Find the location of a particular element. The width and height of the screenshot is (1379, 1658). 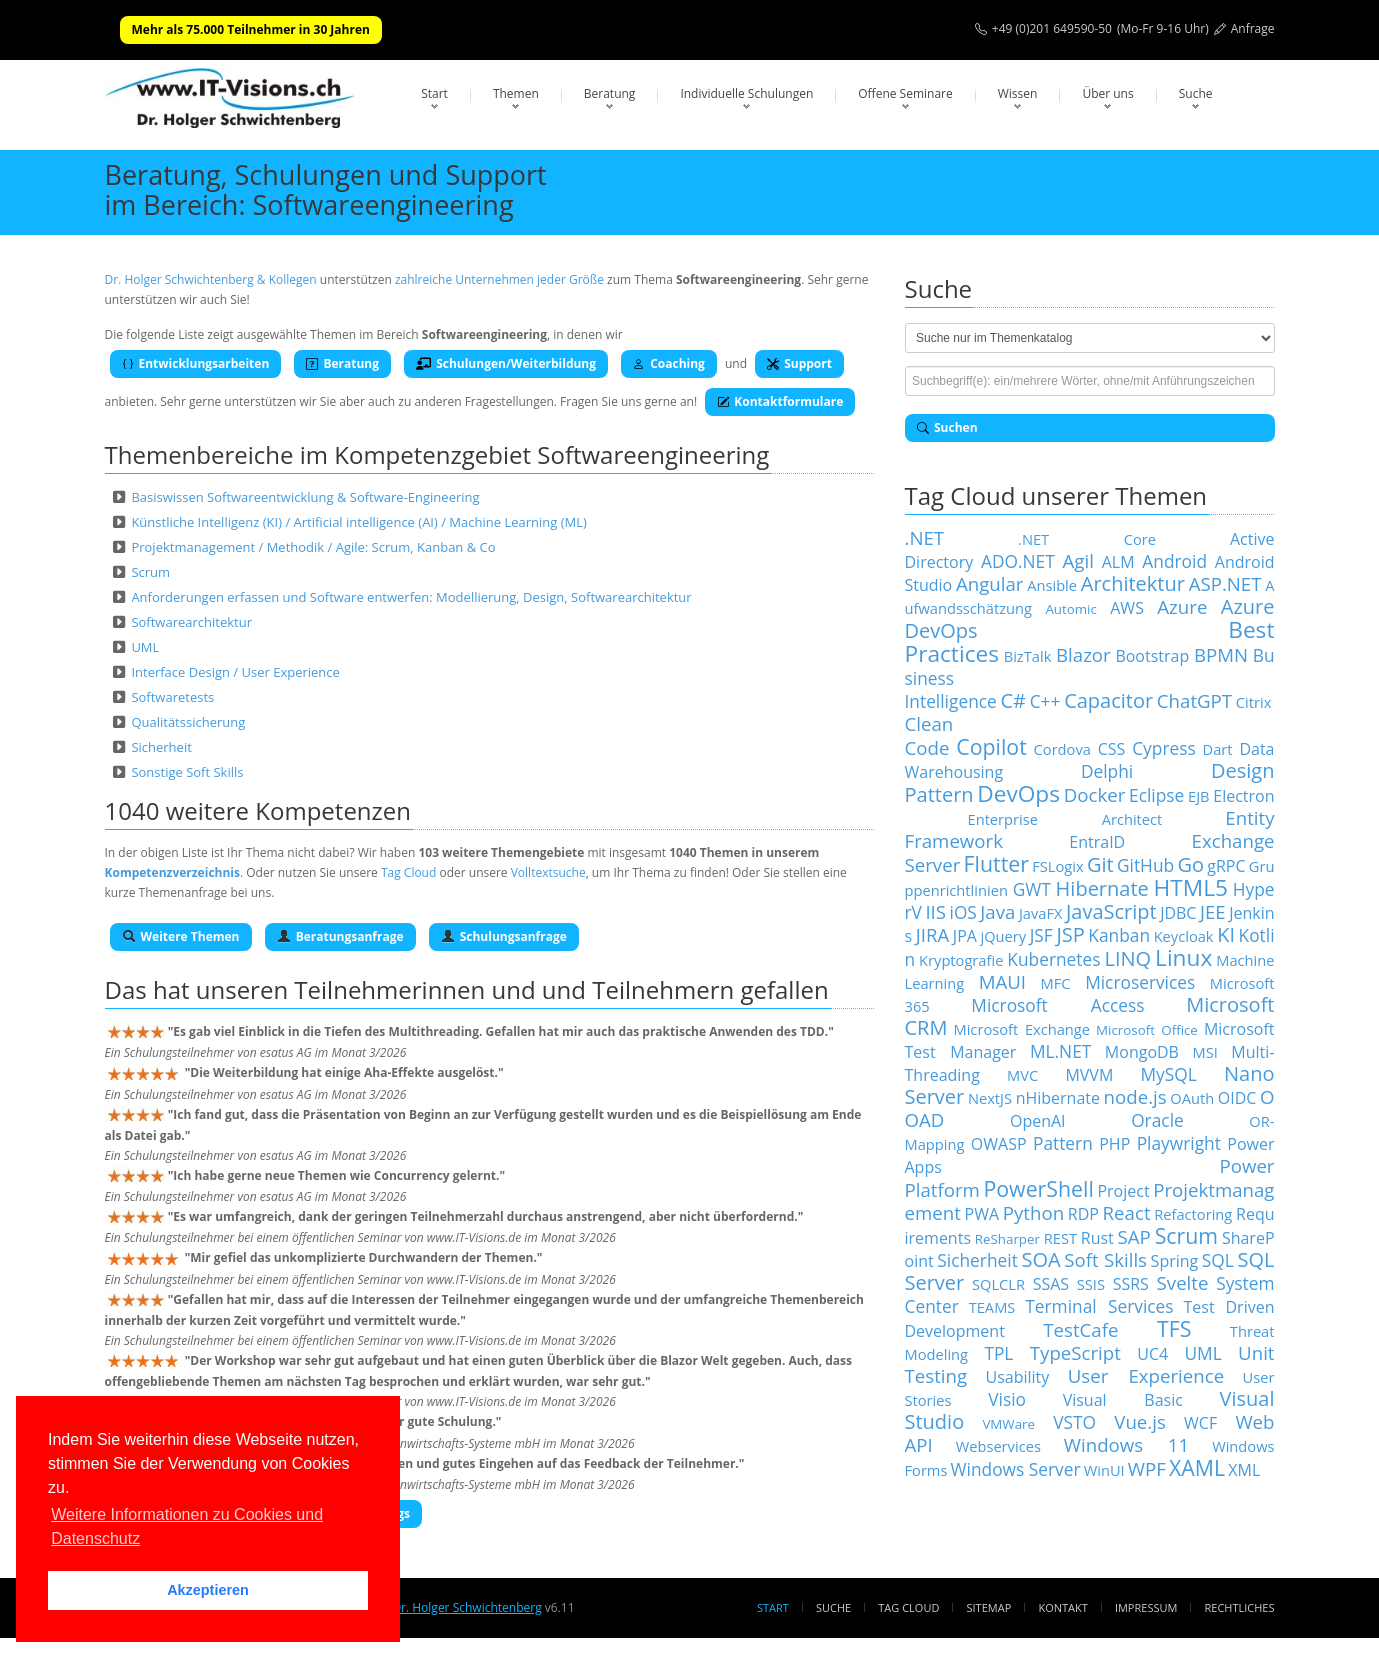

Automic is located at coordinates (1070, 609).